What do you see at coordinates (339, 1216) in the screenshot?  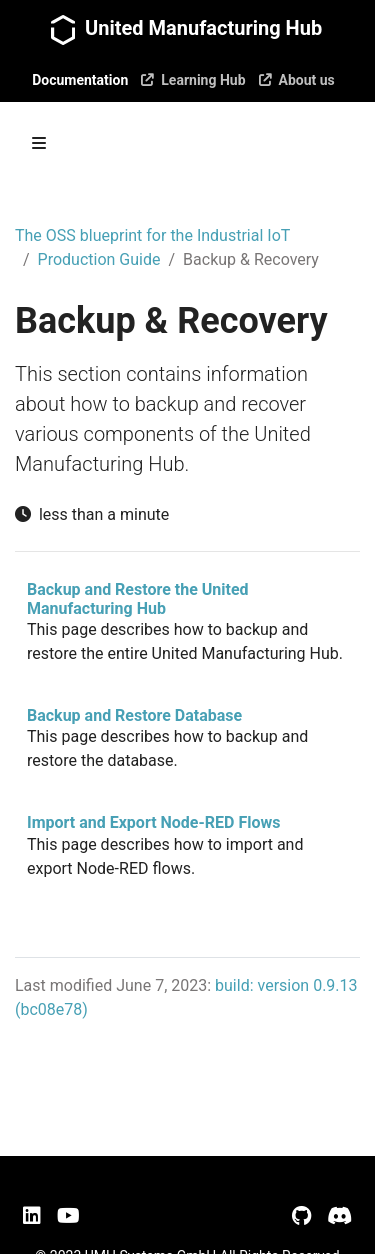 I see `[Discord]` at bounding box center [339, 1216].